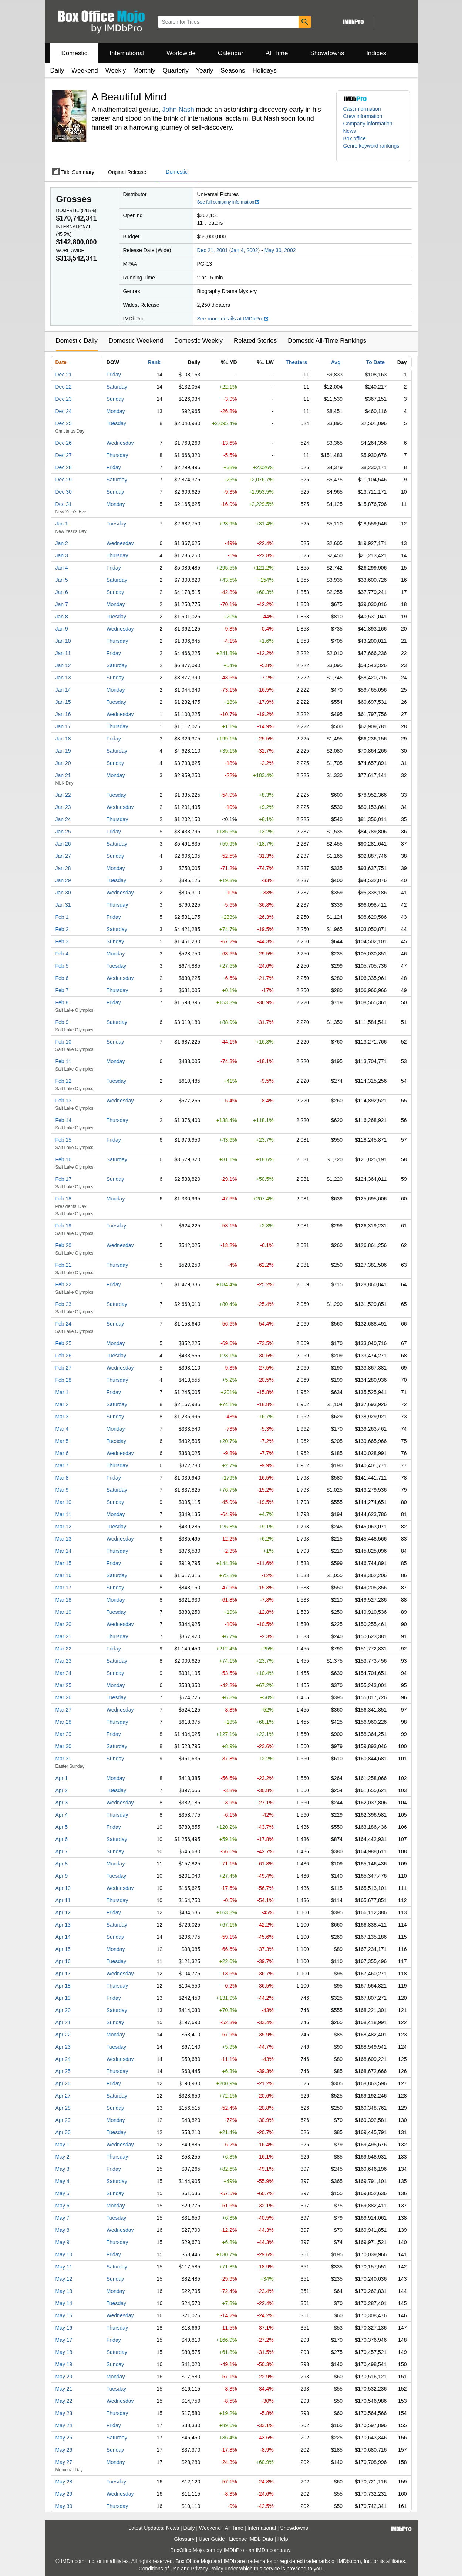  I want to click on Feb 20, so click(63, 1245).